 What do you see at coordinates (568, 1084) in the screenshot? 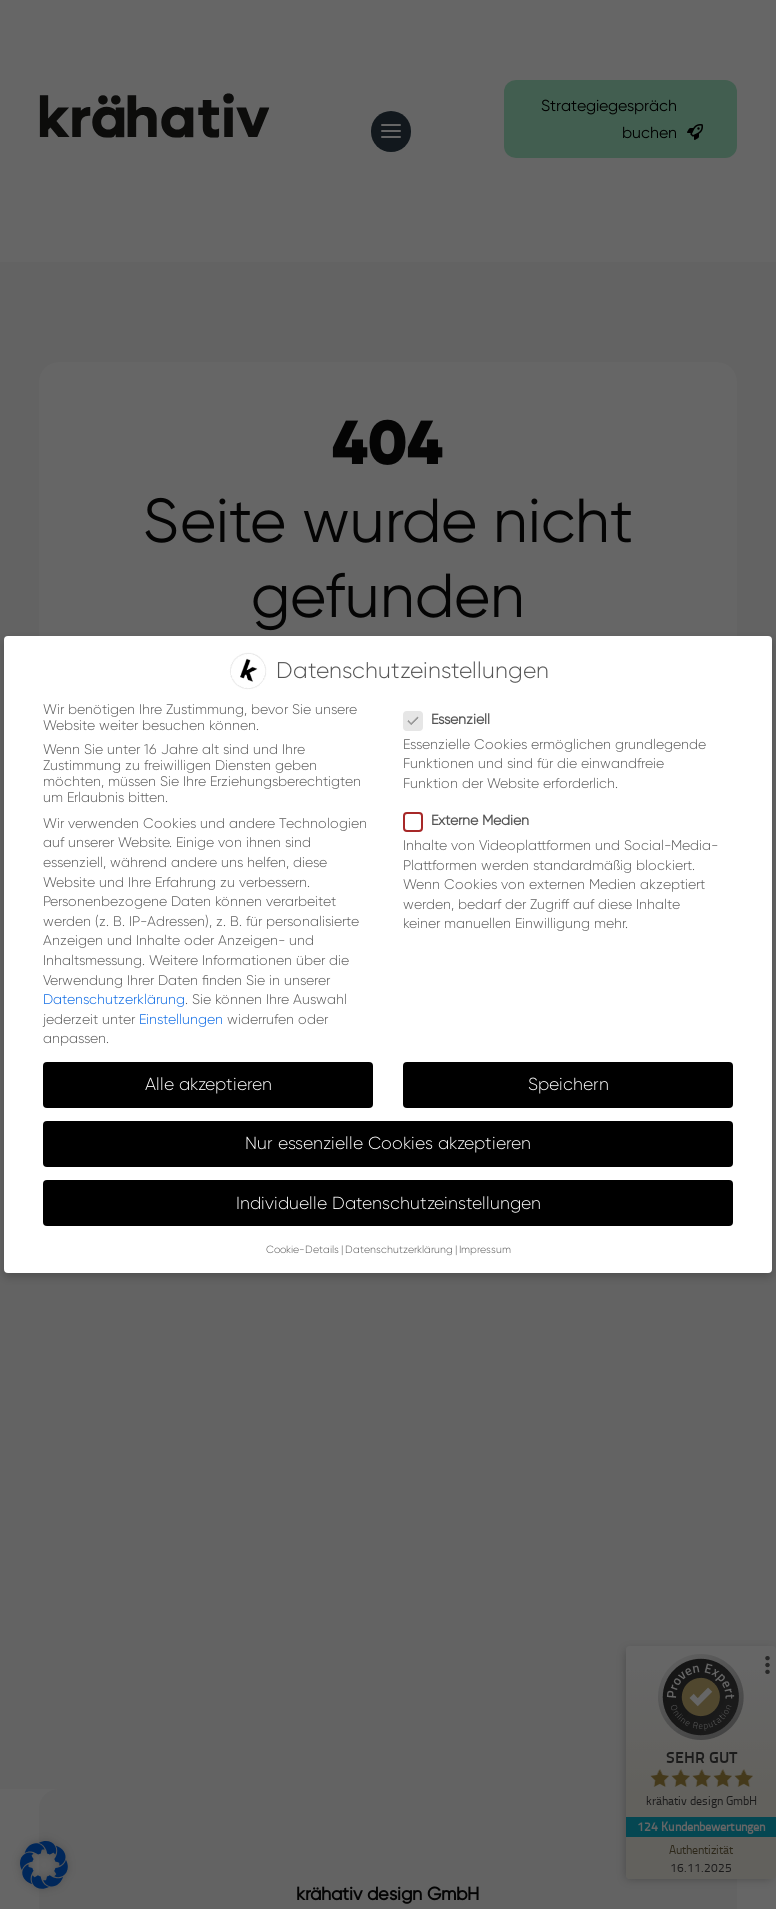
I see `Speichern [button]` at bounding box center [568, 1084].